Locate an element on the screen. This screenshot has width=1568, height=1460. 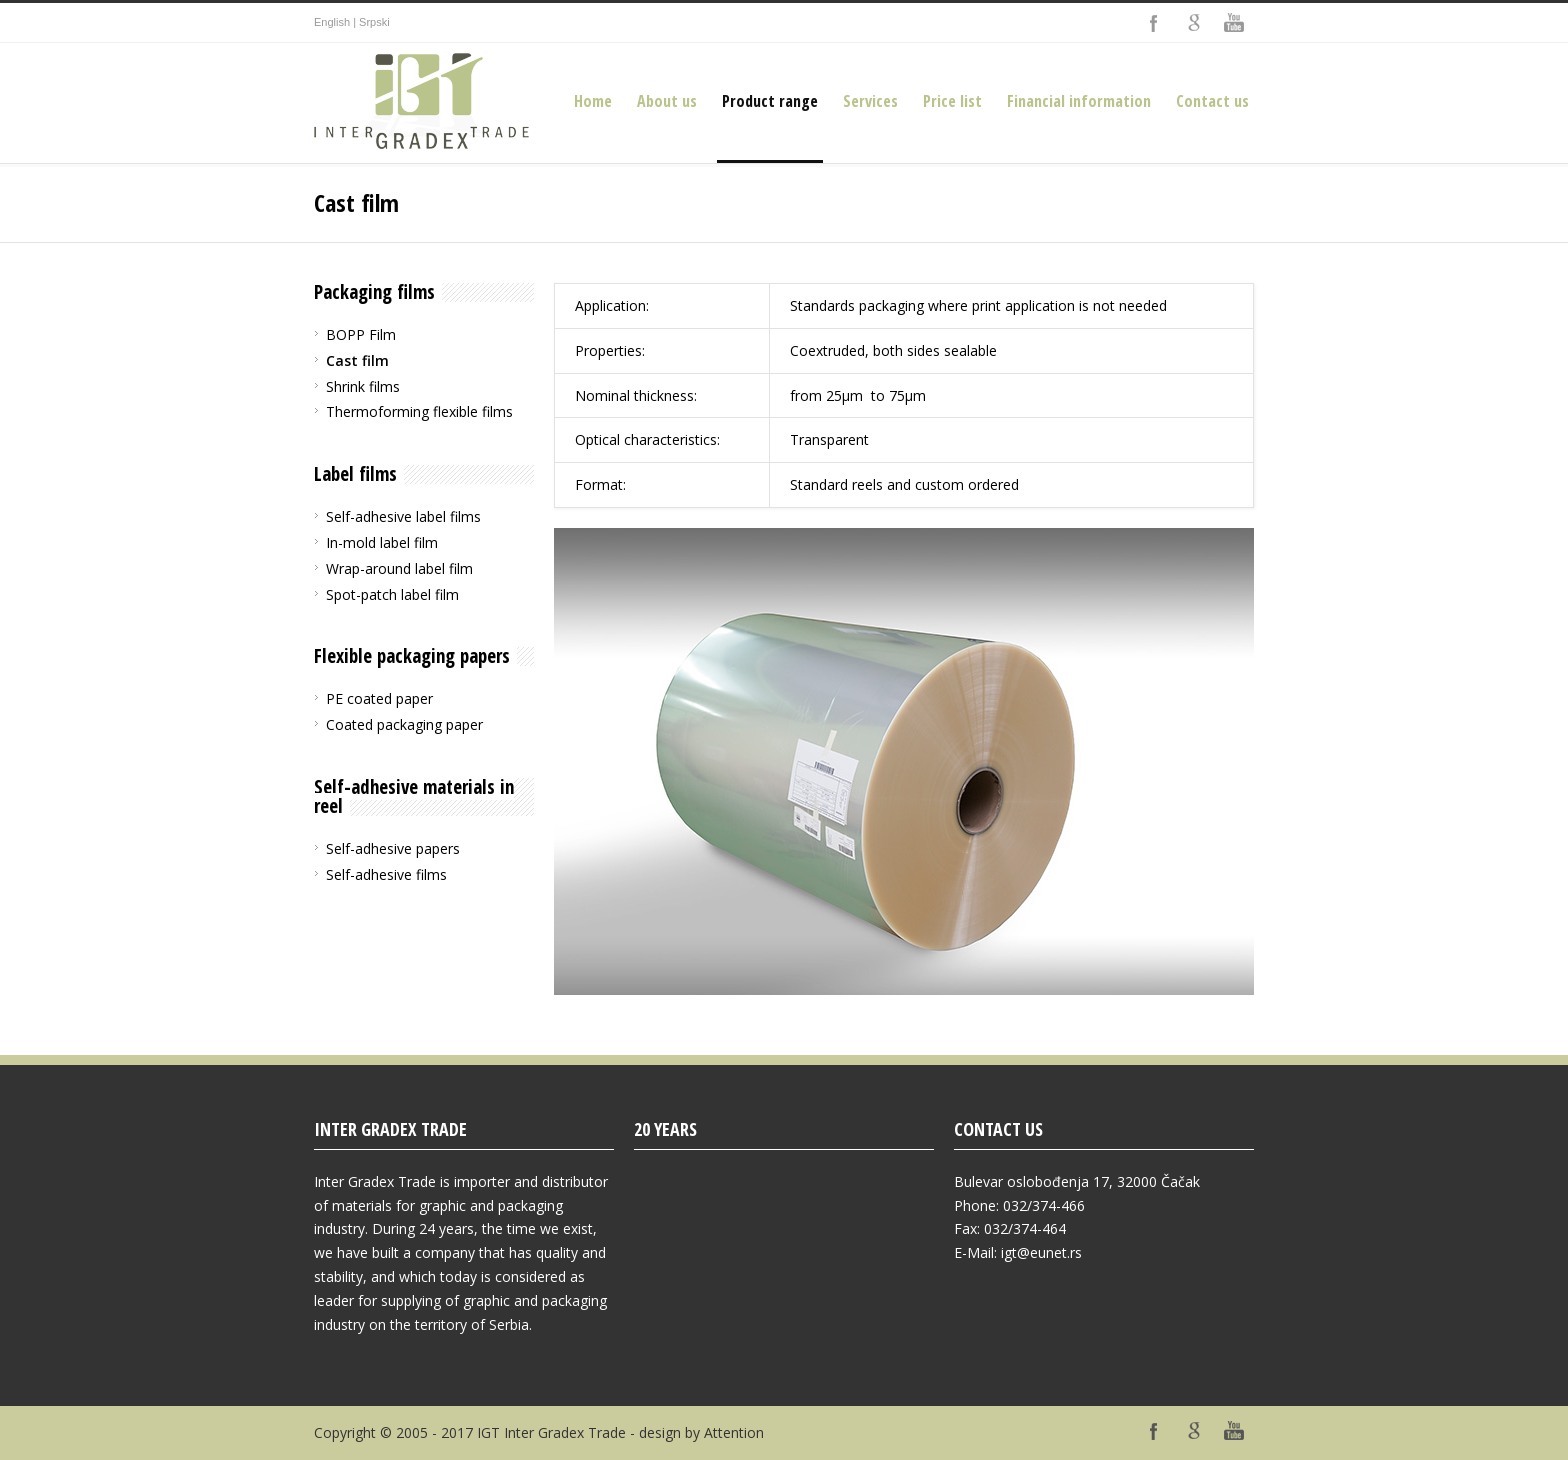
Facebook is located at coordinates (1154, 23).